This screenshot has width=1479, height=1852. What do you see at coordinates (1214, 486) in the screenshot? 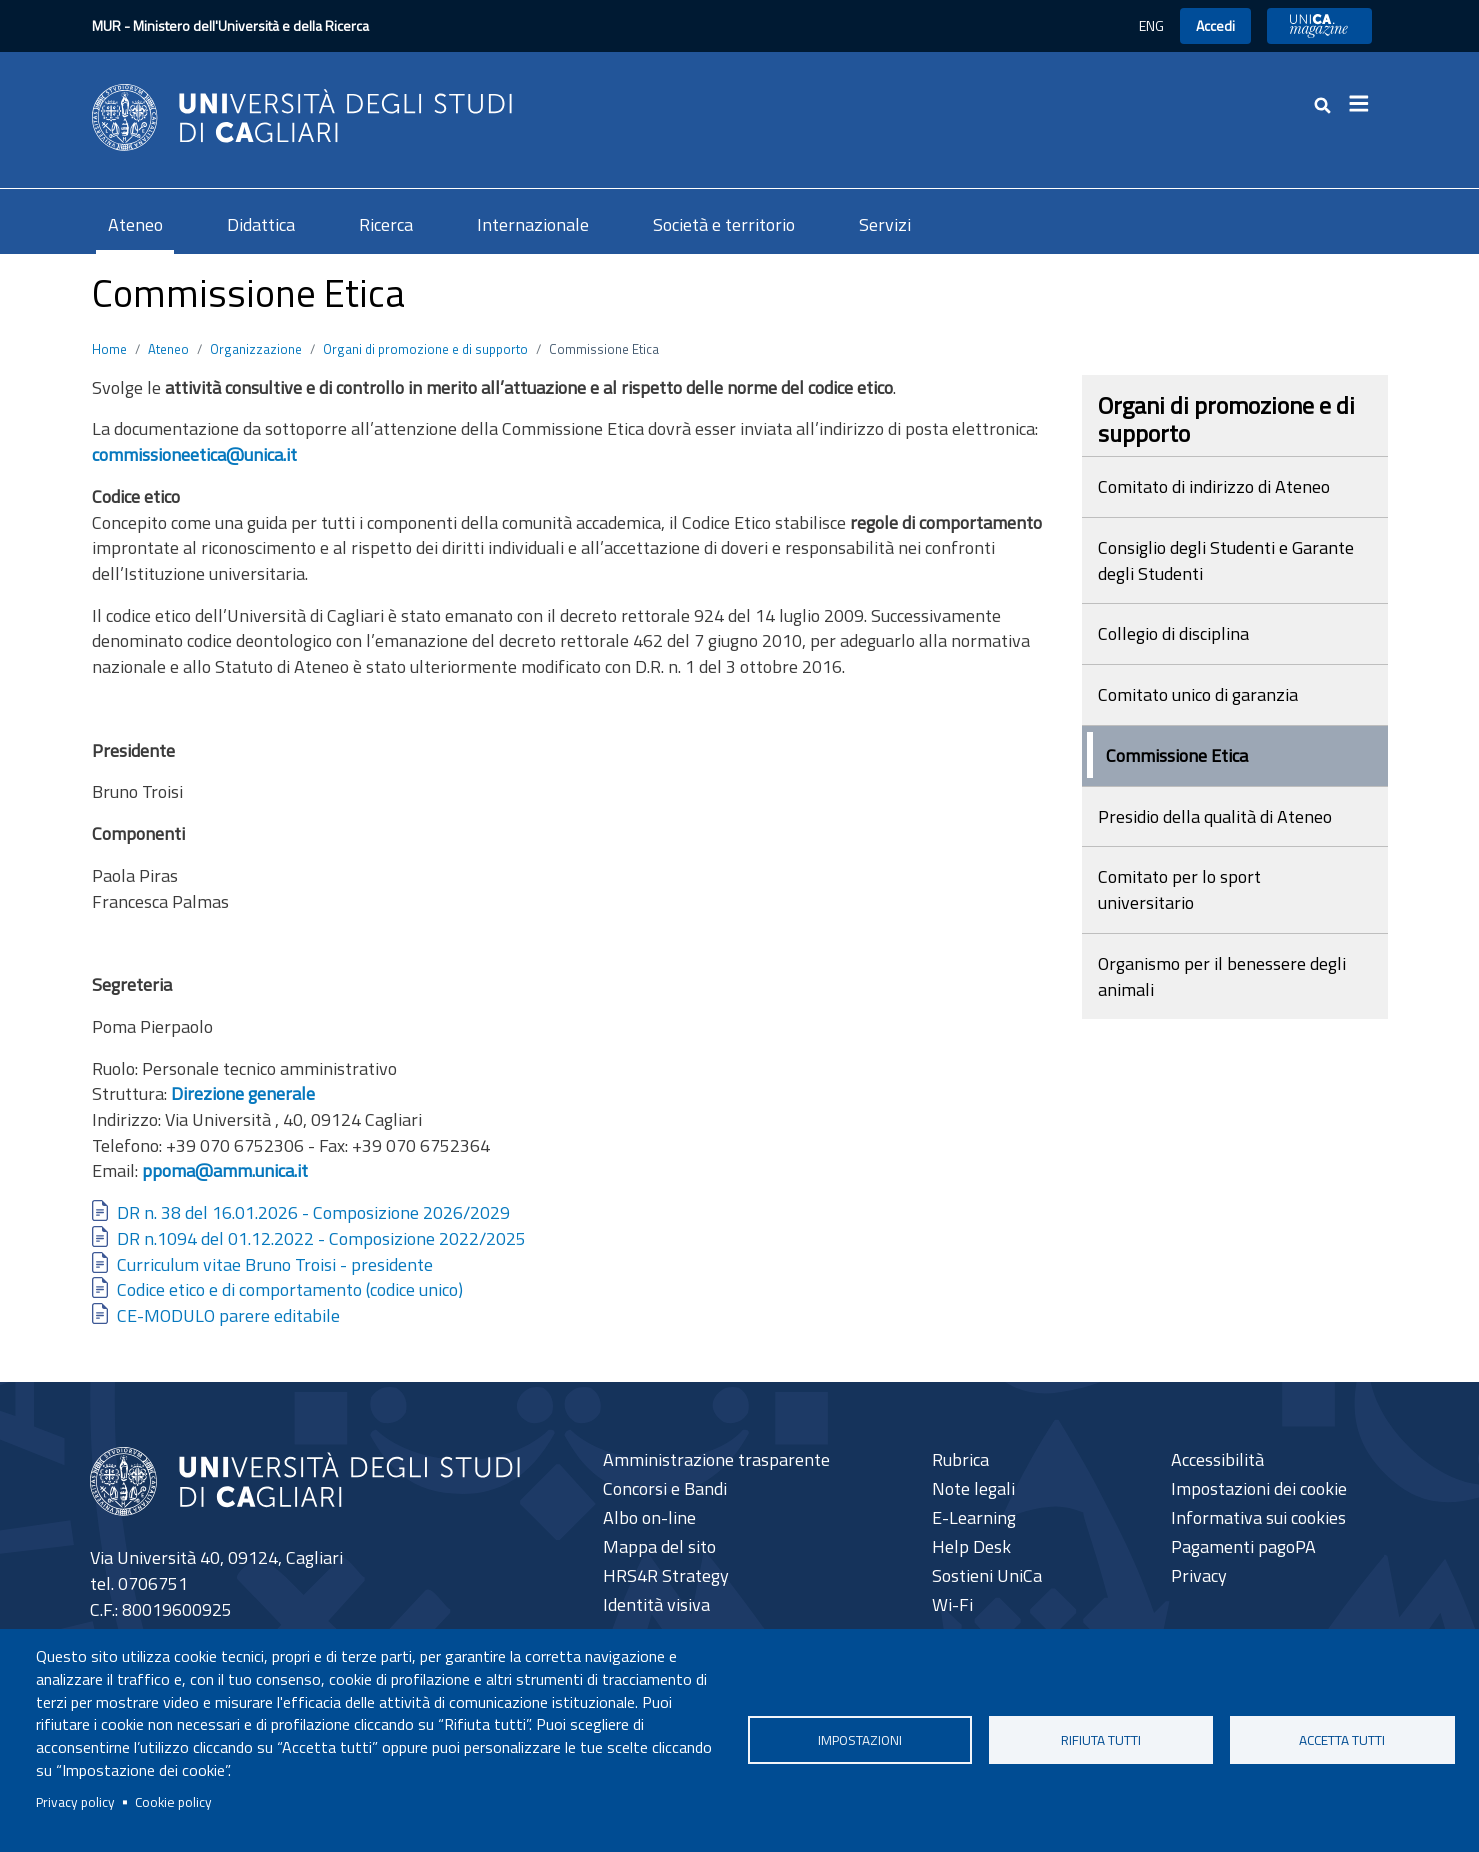
I see `Comitato di indirizzo di Ateneo` at bounding box center [1214, 486].